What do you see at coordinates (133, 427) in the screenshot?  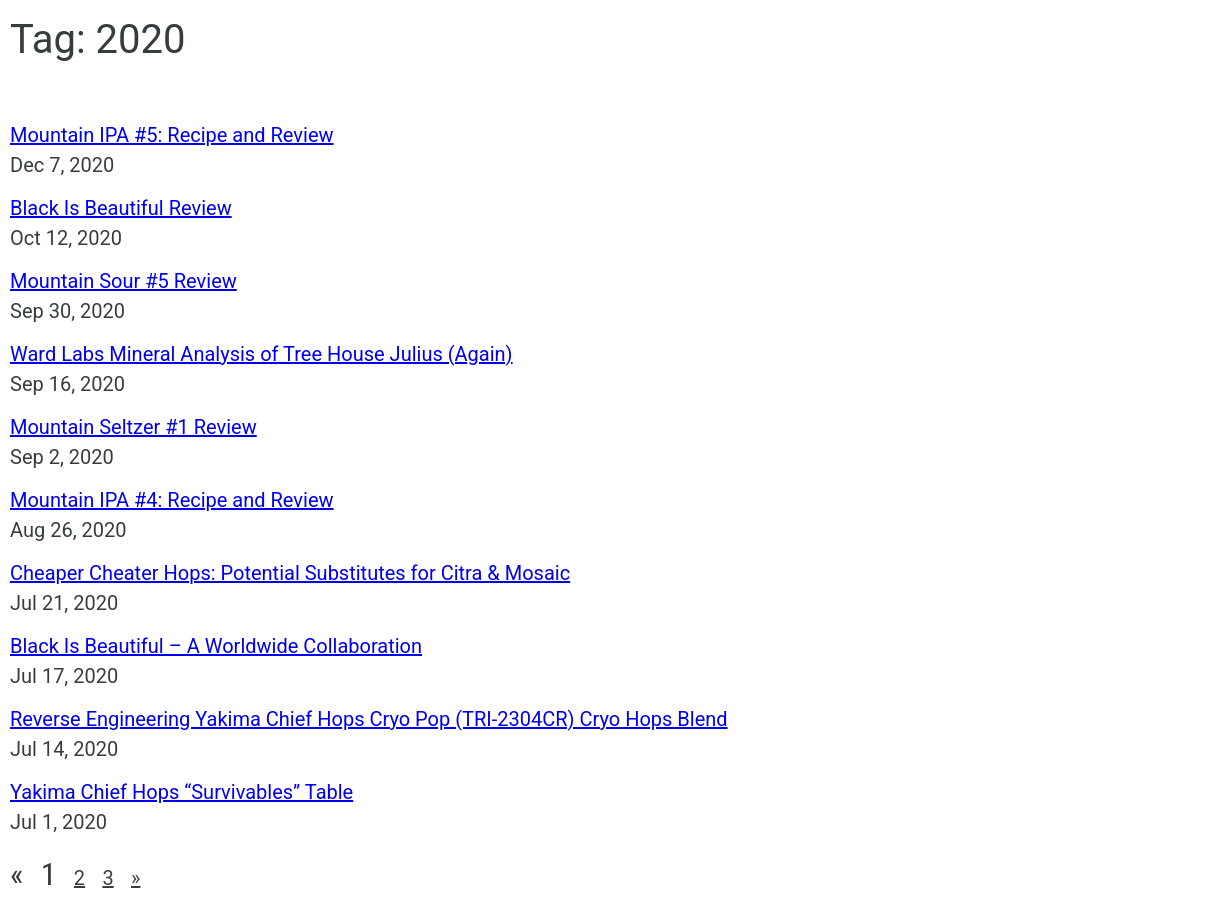 I see `Mountain Seltzer #1 Review` at bounding box center [133, 427].